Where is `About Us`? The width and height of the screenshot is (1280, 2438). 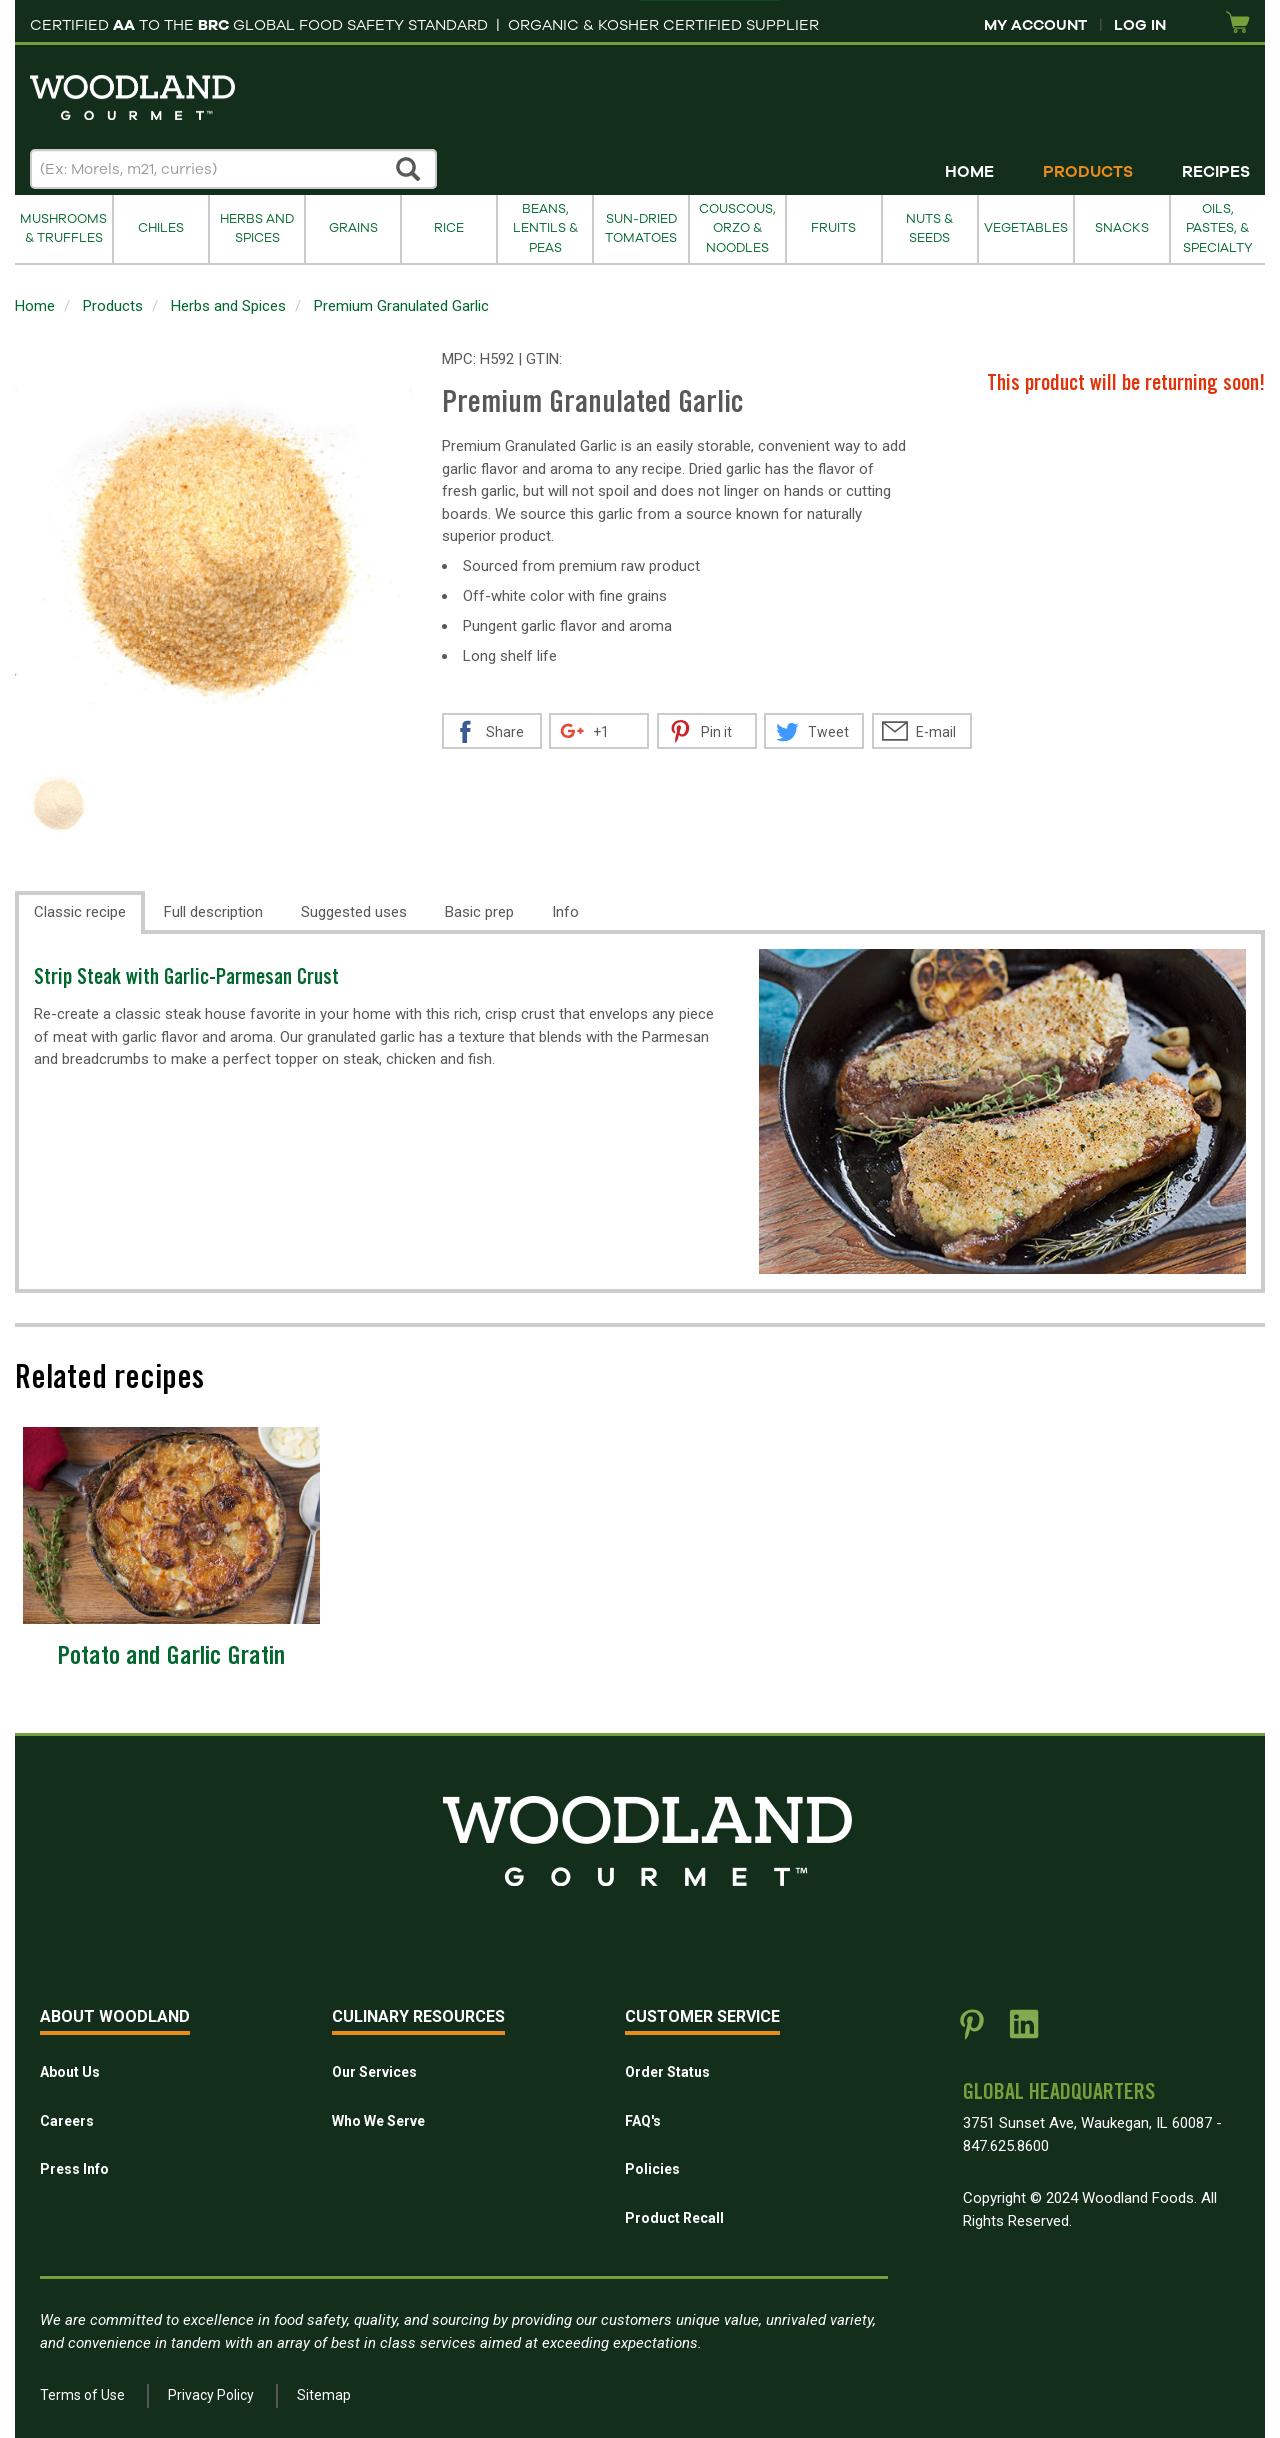
About Us is located at coordinates (70, 2072).